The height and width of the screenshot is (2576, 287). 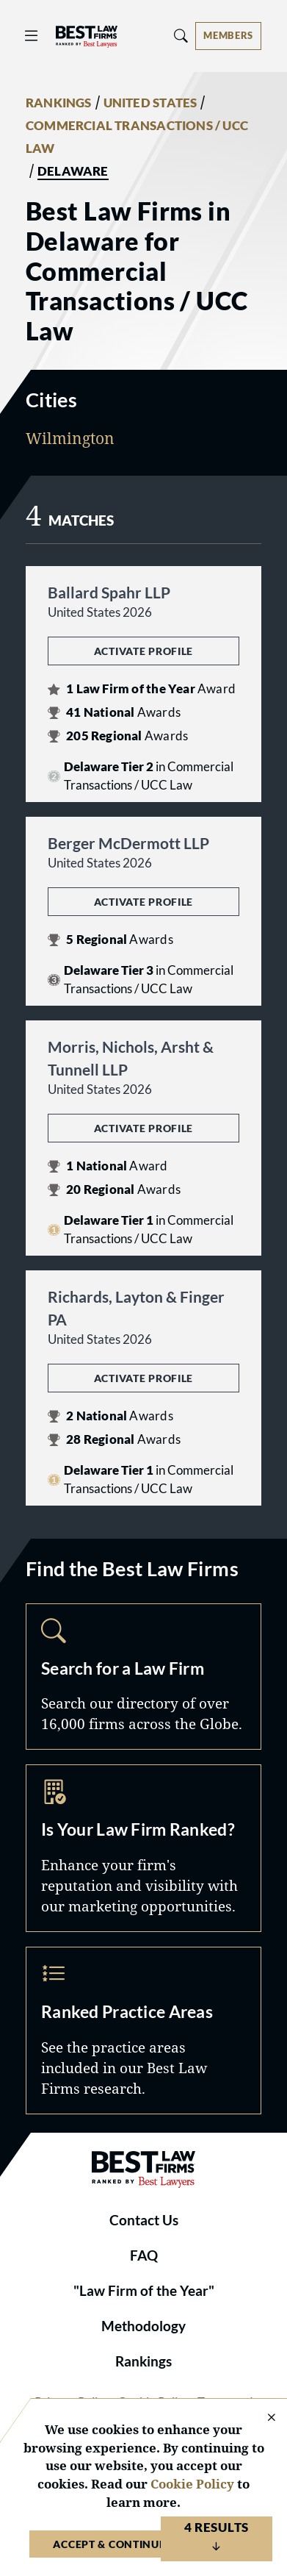 I want to click on Activate Profile, so click(x=143, y=651).